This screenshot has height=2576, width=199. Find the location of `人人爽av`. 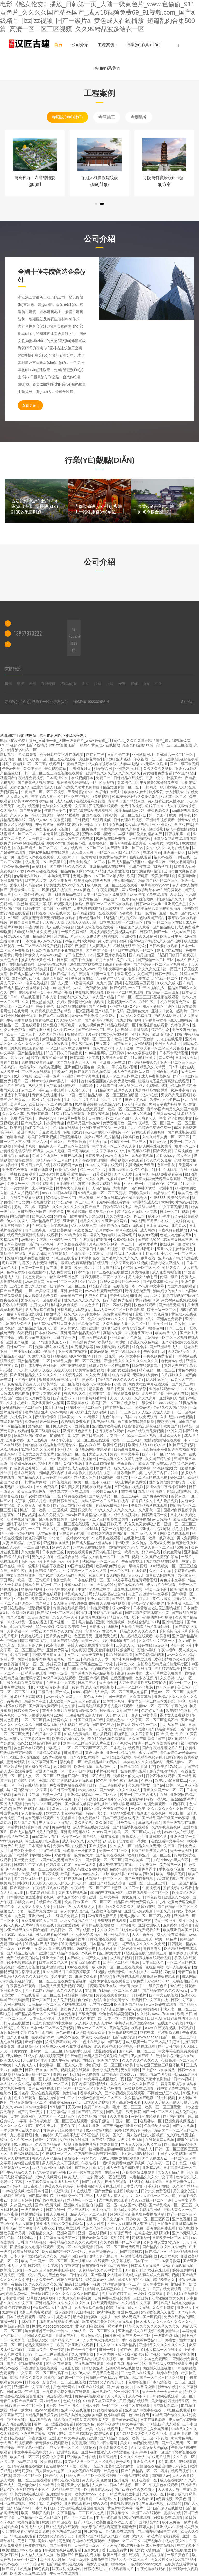

人人爽av is located at coordinates (100, 2485).